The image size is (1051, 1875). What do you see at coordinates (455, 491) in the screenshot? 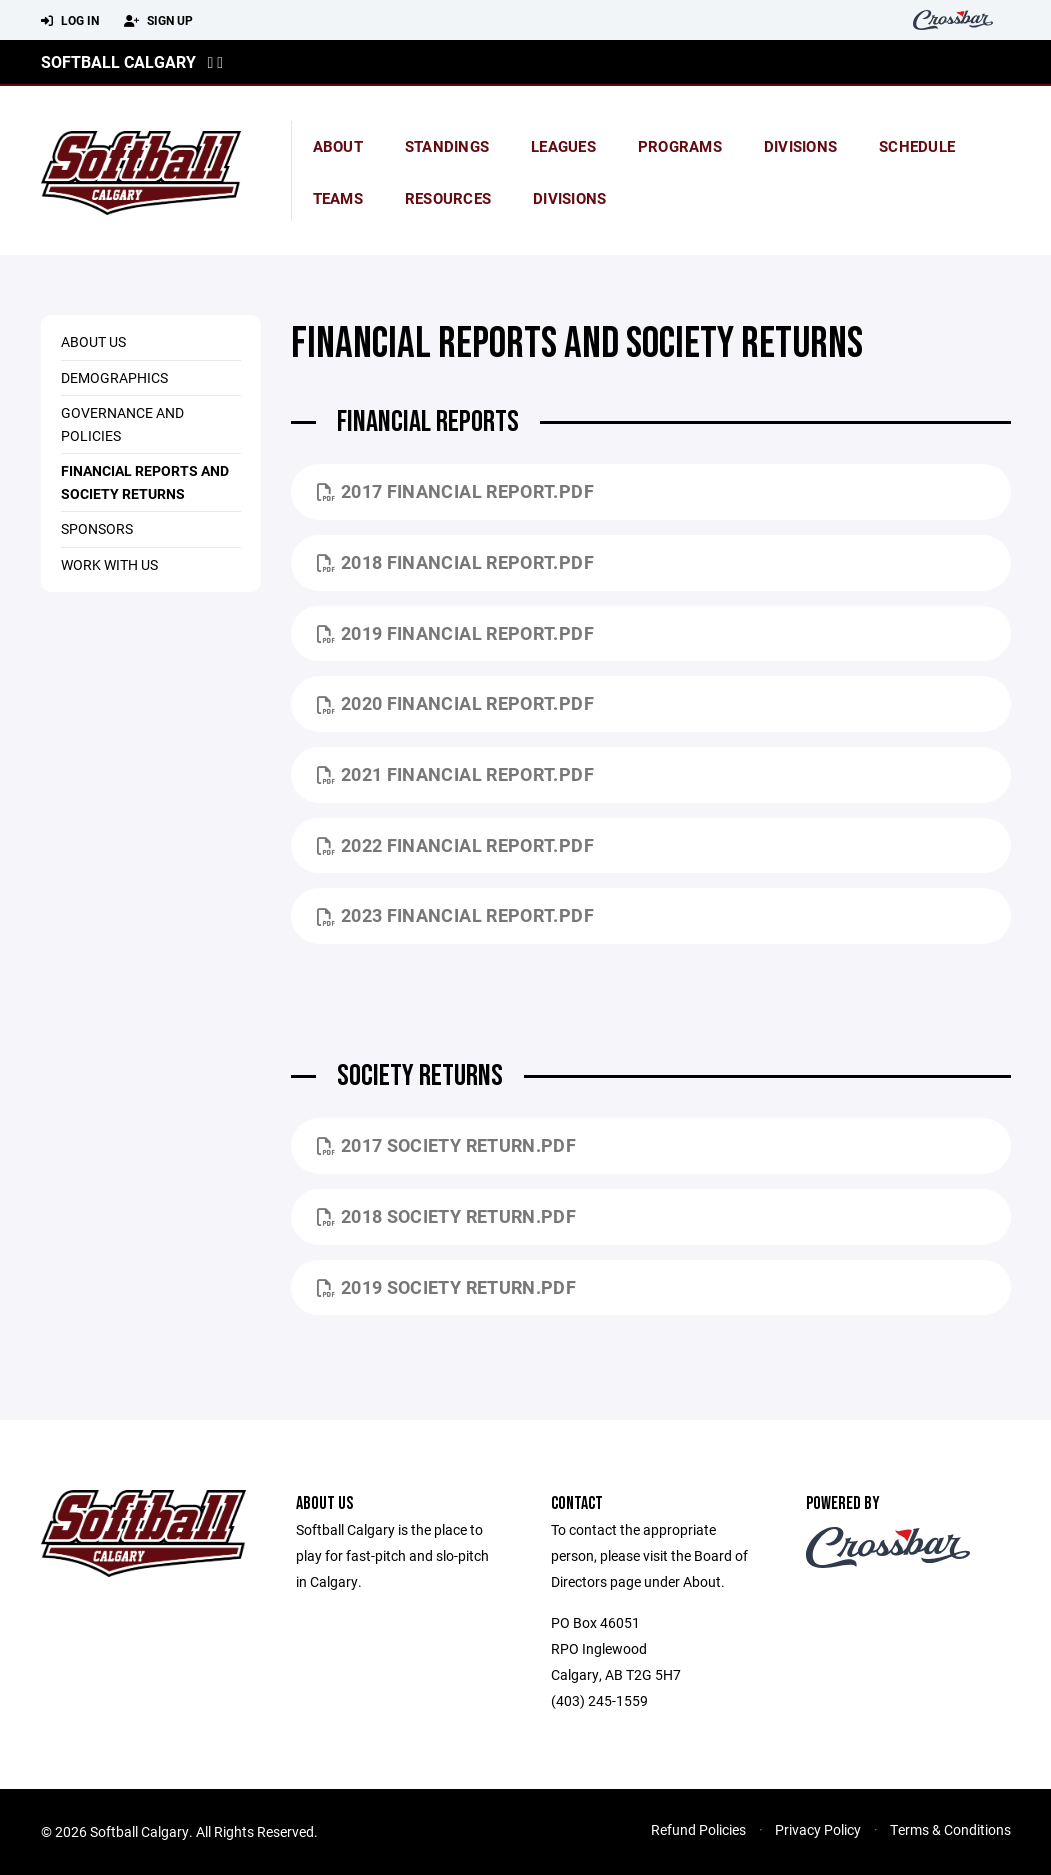
I see `2017 Financial Report.pdf` at bounding box center [455, 491].